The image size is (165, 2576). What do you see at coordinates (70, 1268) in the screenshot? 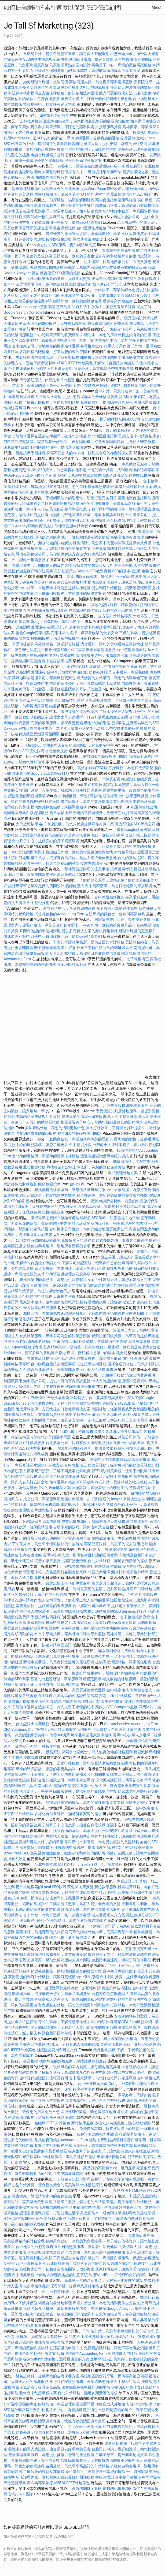
I see `新店安養院，專業照護，讓家人無後顧之憂` at bounding box center [70, 1268].